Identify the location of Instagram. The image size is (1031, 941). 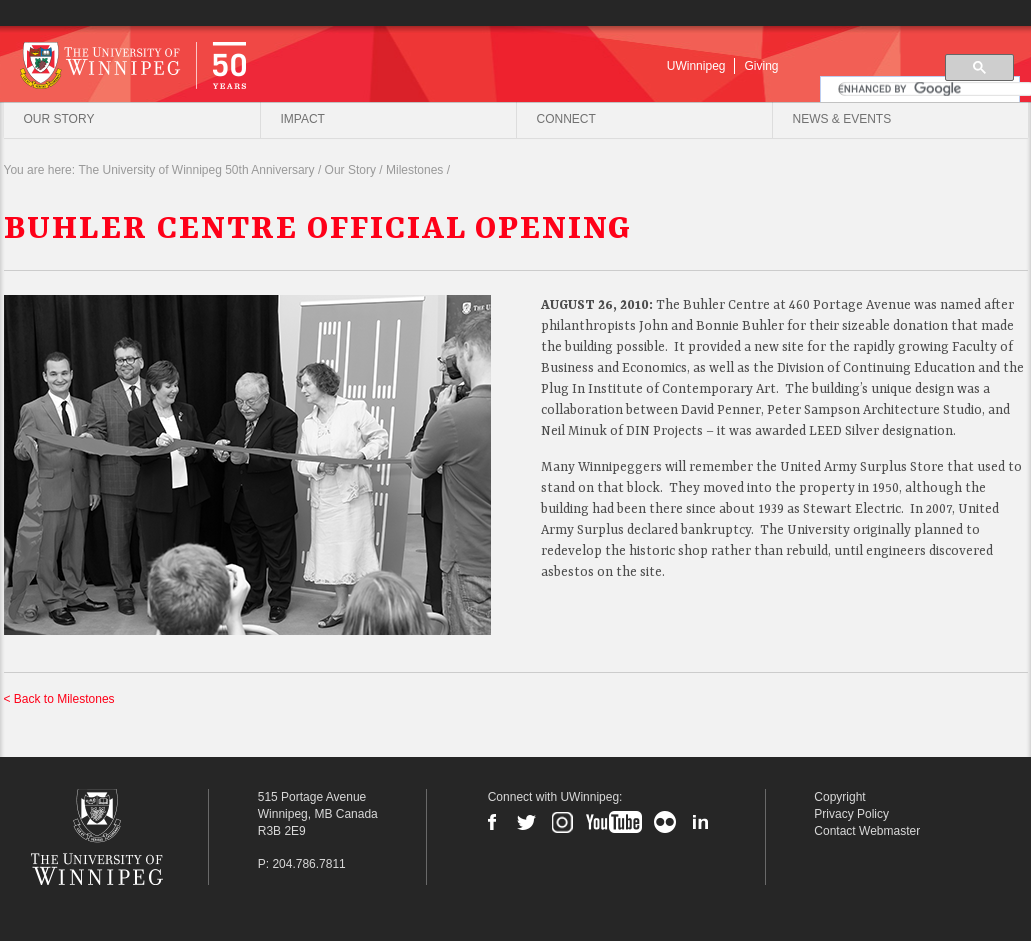
(562, 822).